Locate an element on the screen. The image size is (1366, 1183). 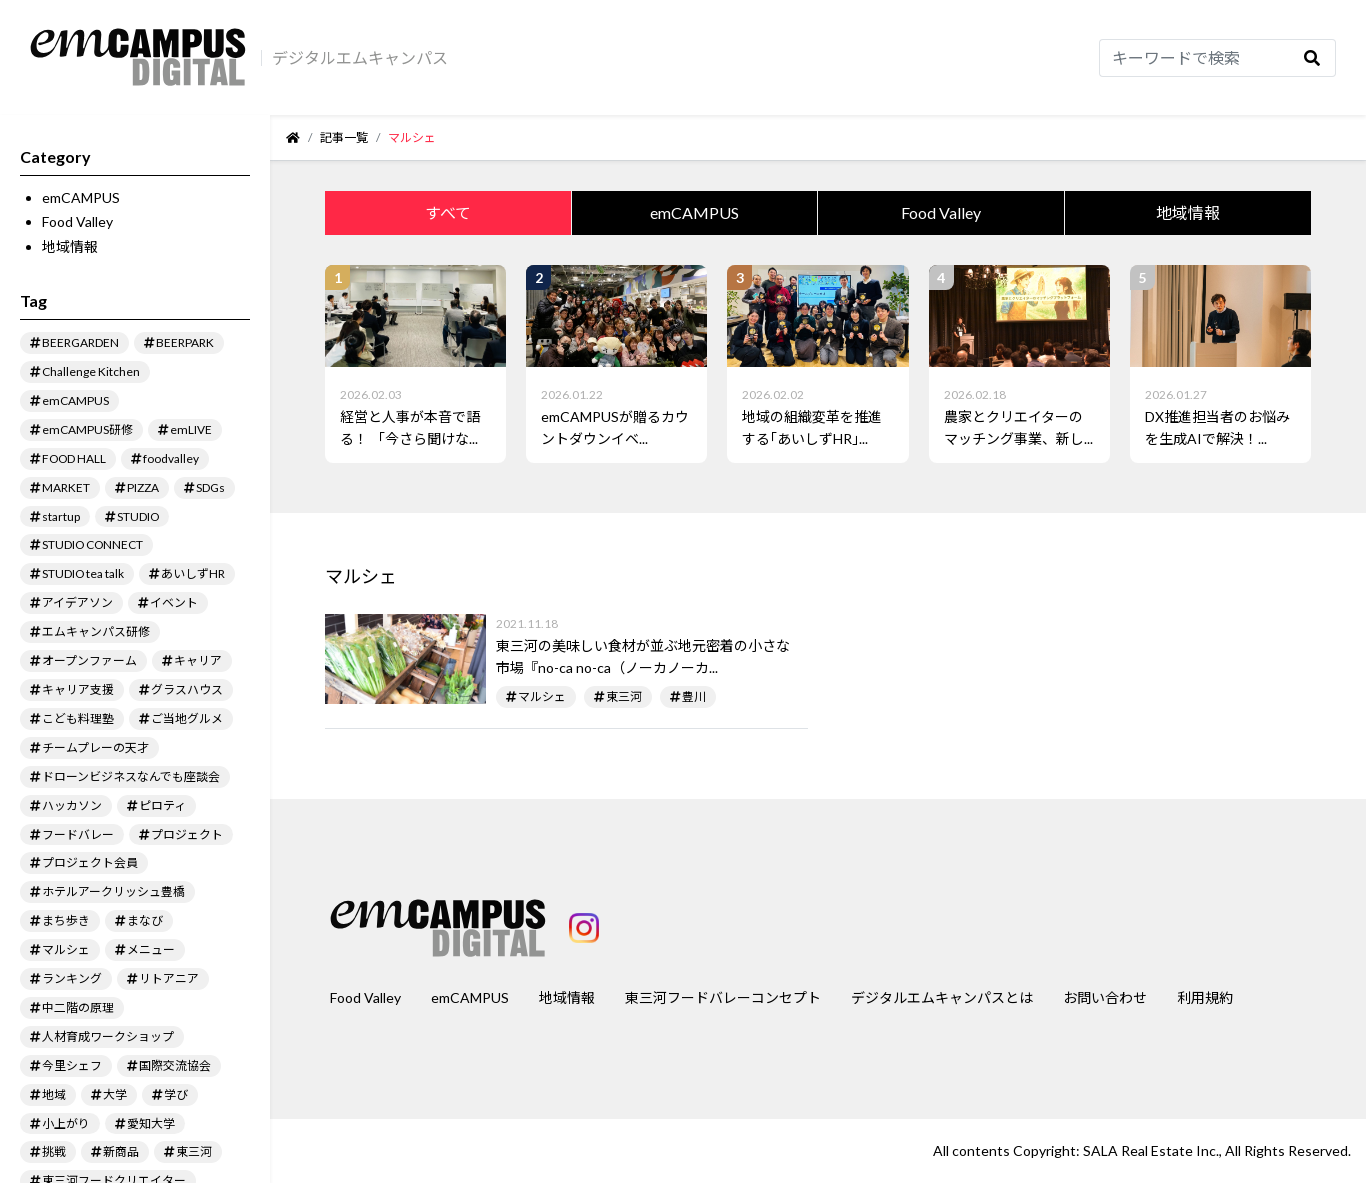
リトアニア is located at coordinates (169, 978).